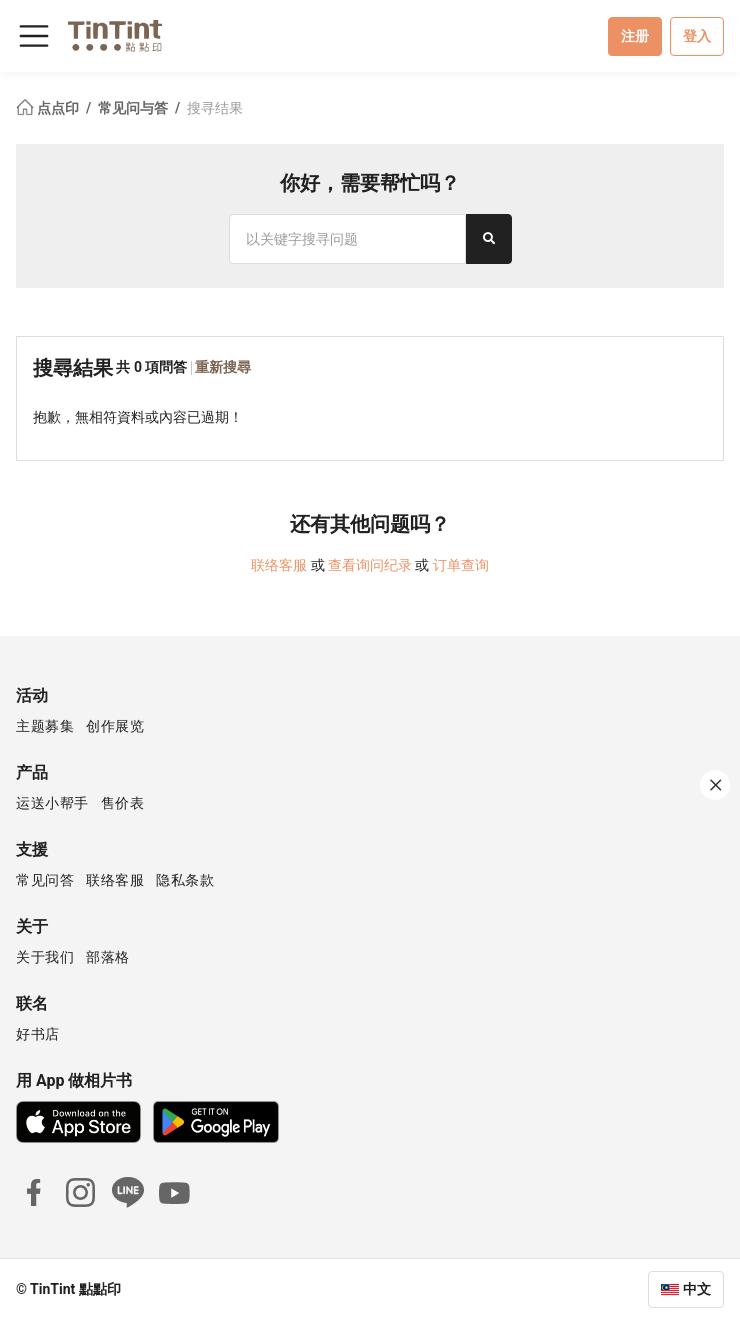  What do you see at coordinates (52, 803) in the screenshot?
I see `运送小帮手` at bounding box center [52, 803].